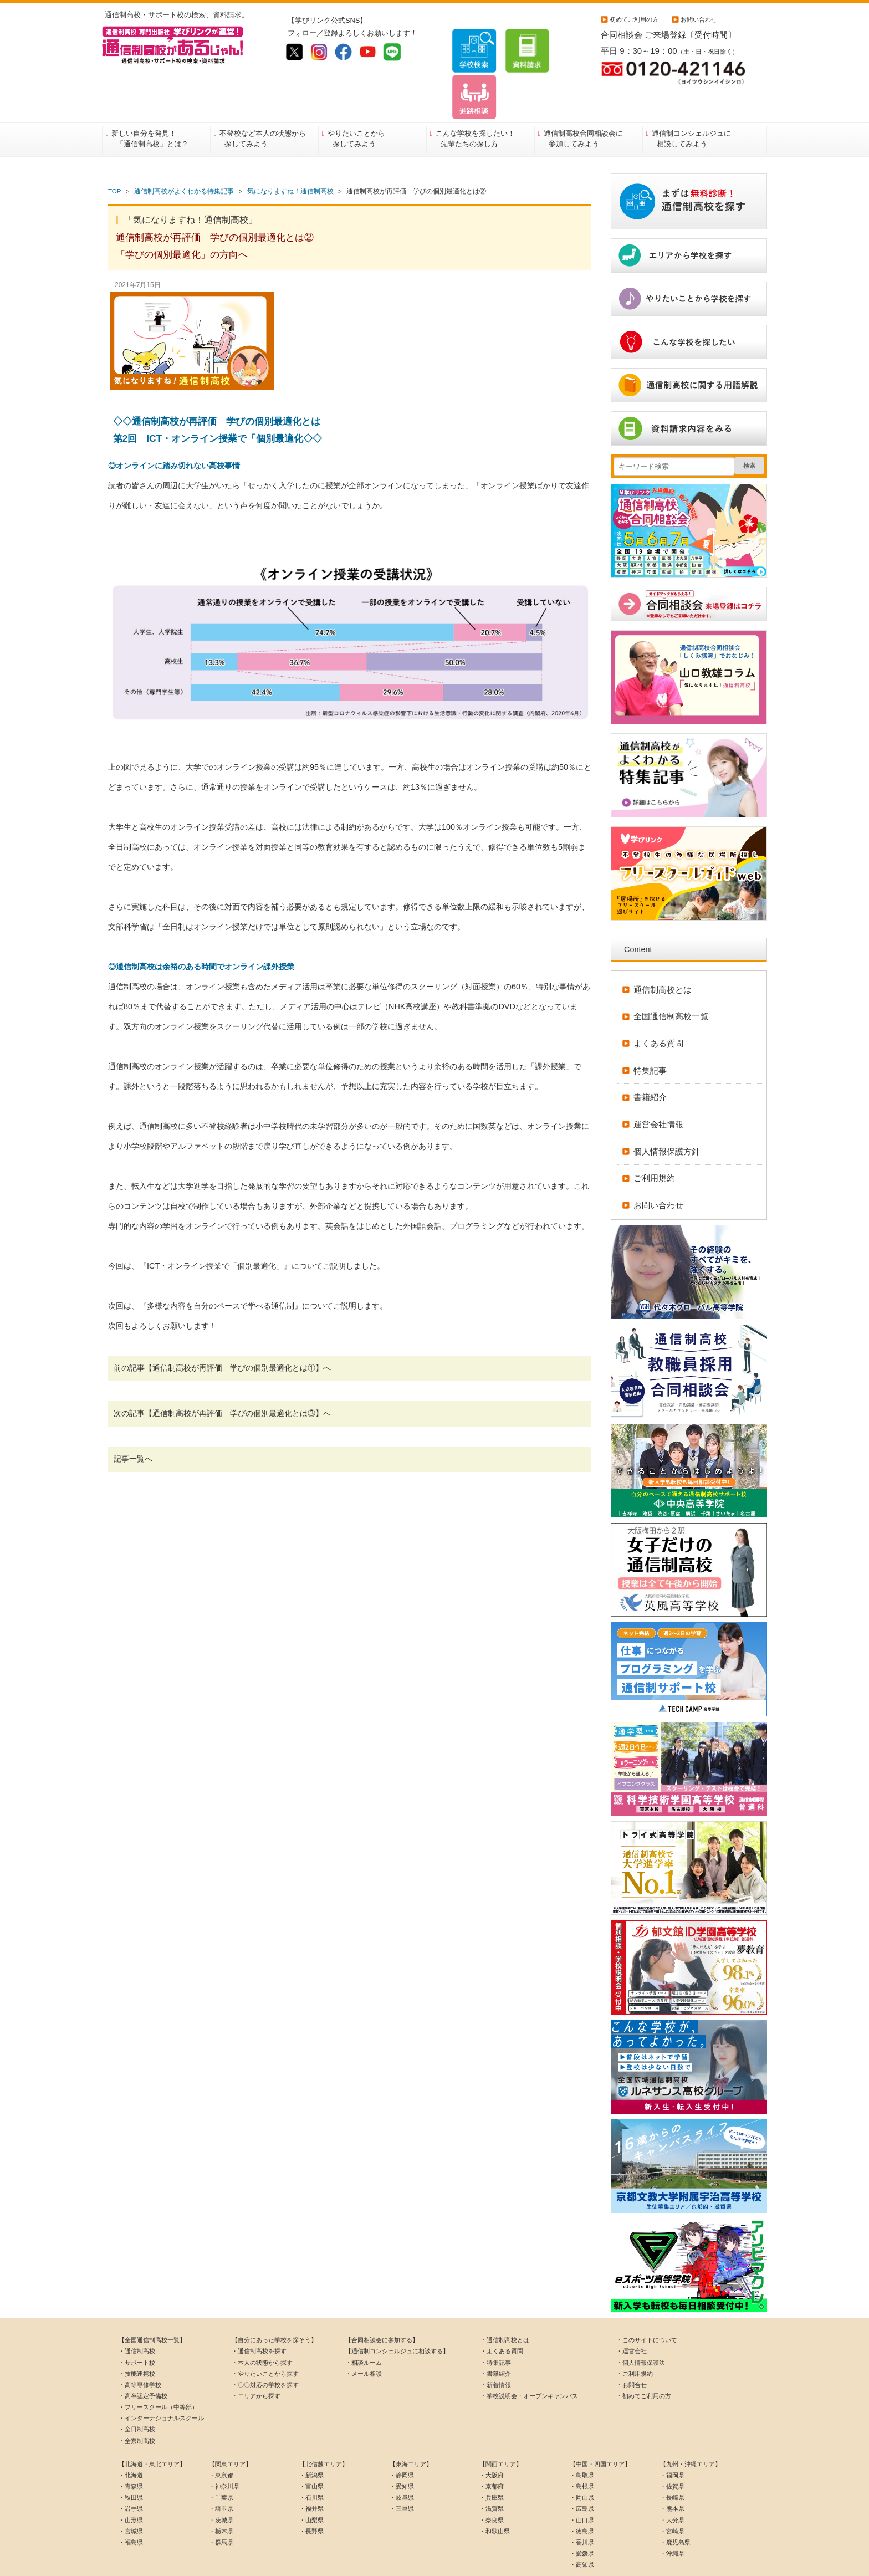  I want to click on 前の記事【通信制高校が再評価 学びの個別最適化とは①】へ, so click(222, 1333).